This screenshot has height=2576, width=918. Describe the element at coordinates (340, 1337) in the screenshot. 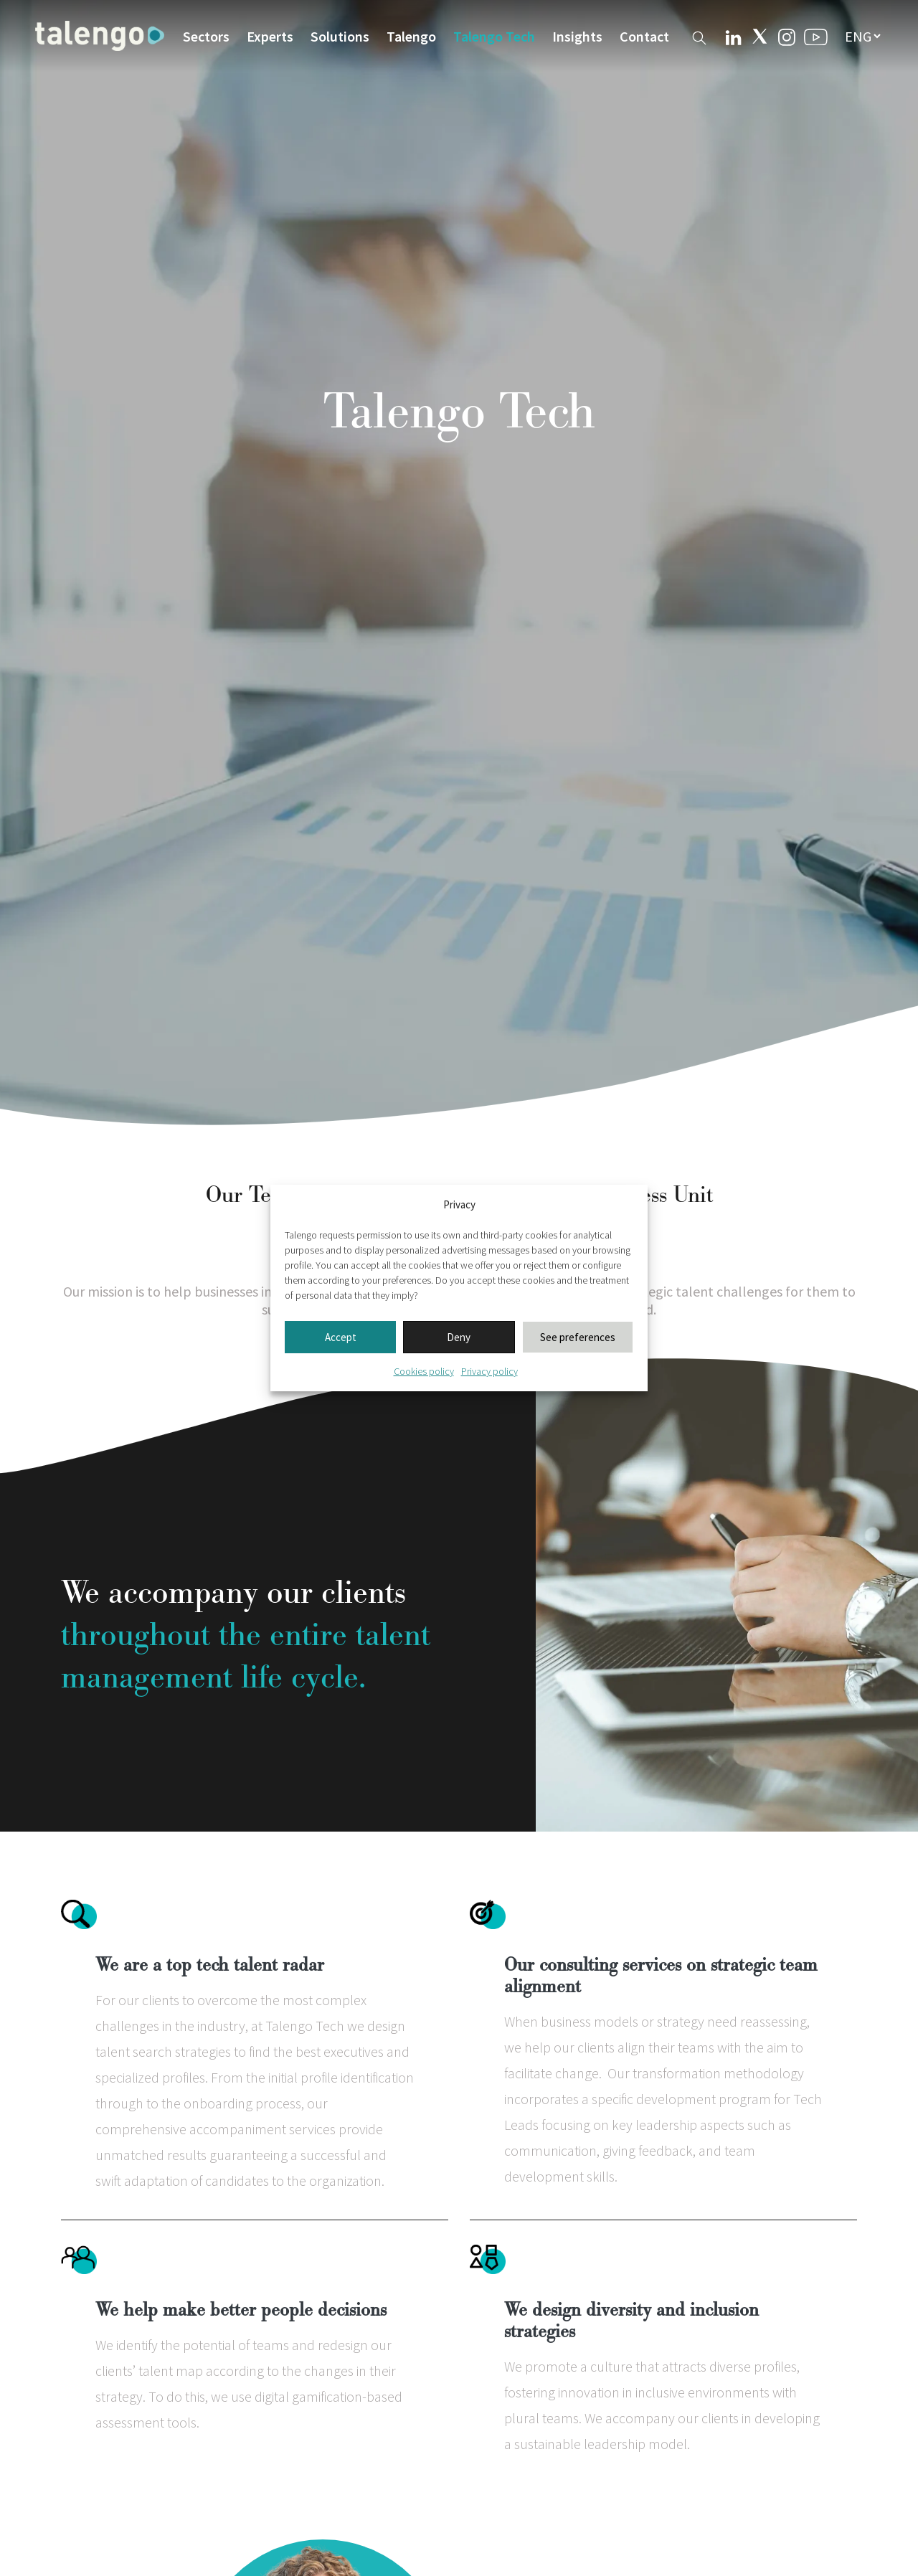

I see `Accept` at that location.